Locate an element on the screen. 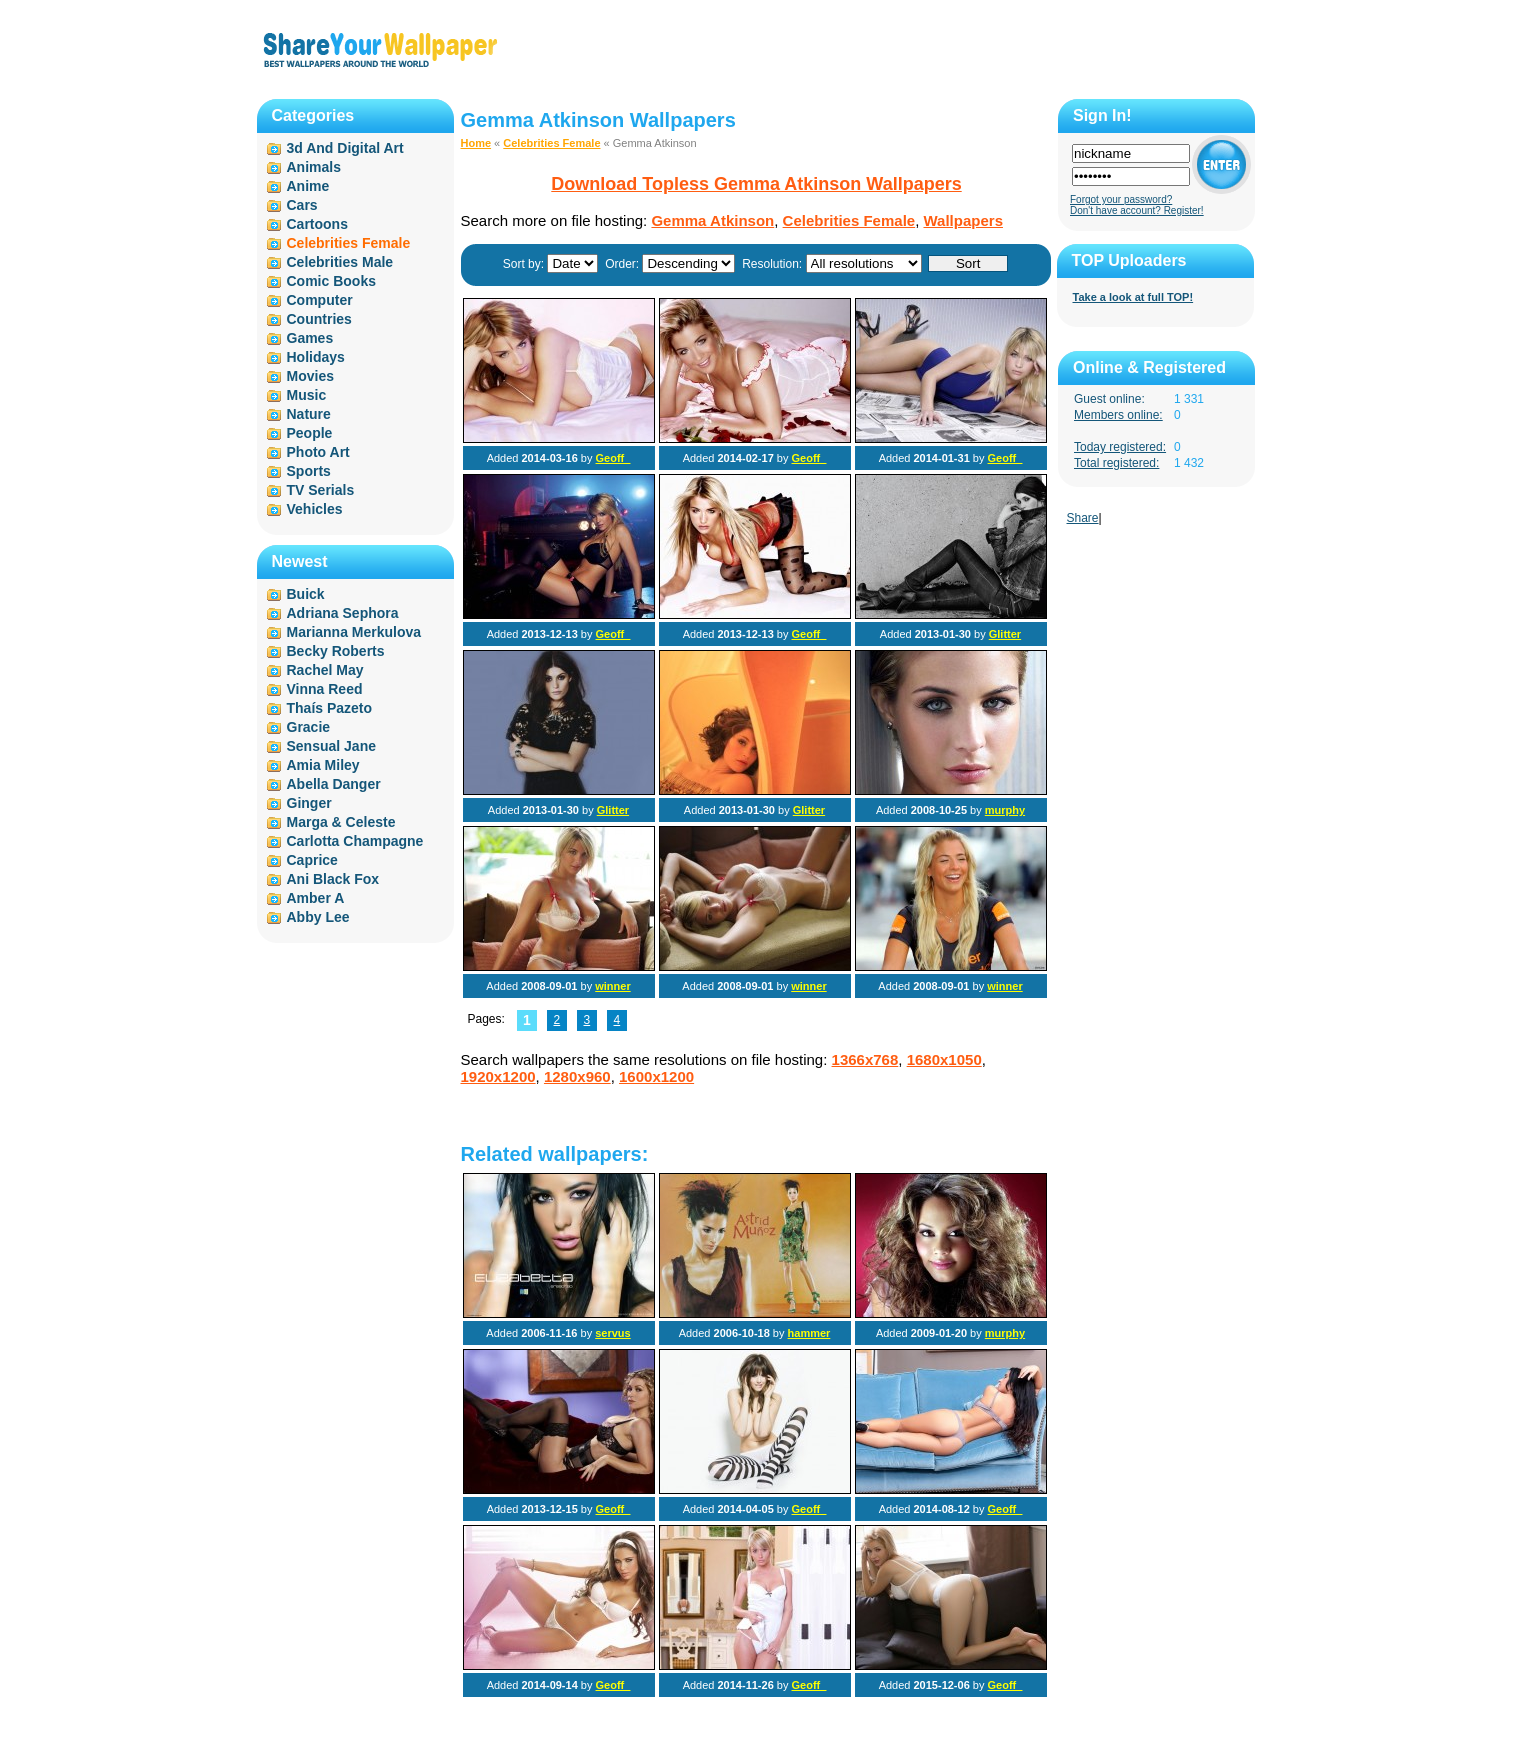 Image resolution: width=1513 pixels, height=1742 pixels. Becky Roberts is located at coordinates (336, 651).